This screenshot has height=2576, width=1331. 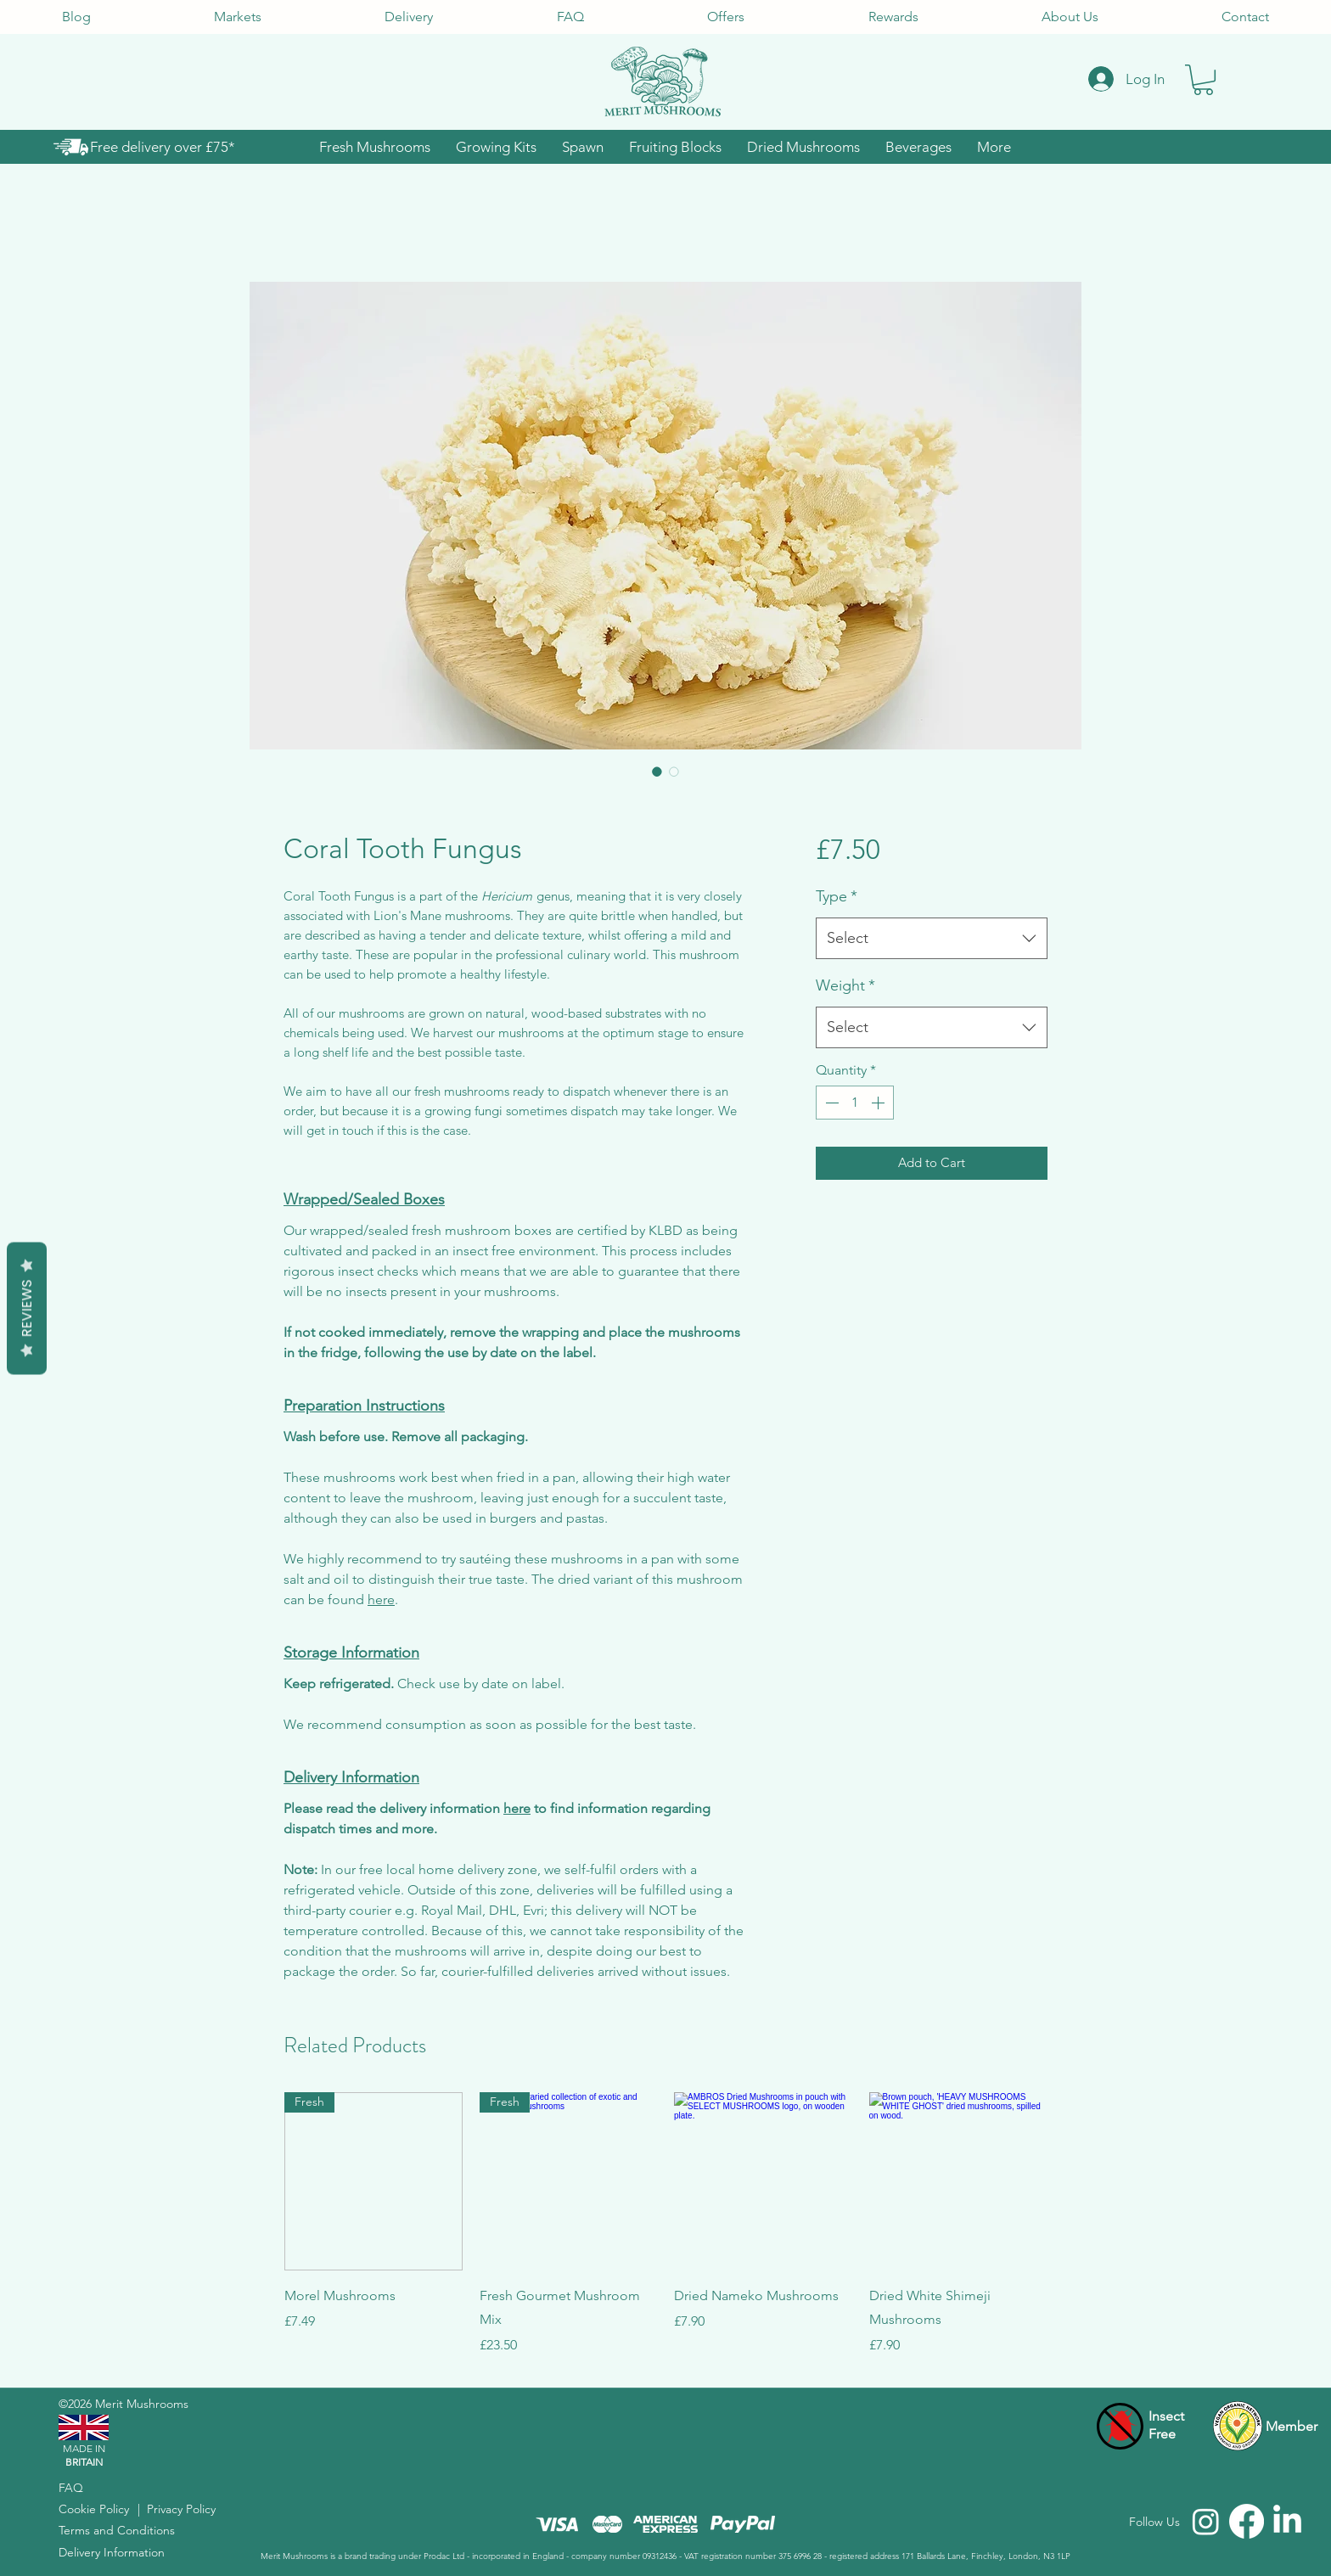 I want to click on Merit Mushrooms, so click(x=141, y=2403).